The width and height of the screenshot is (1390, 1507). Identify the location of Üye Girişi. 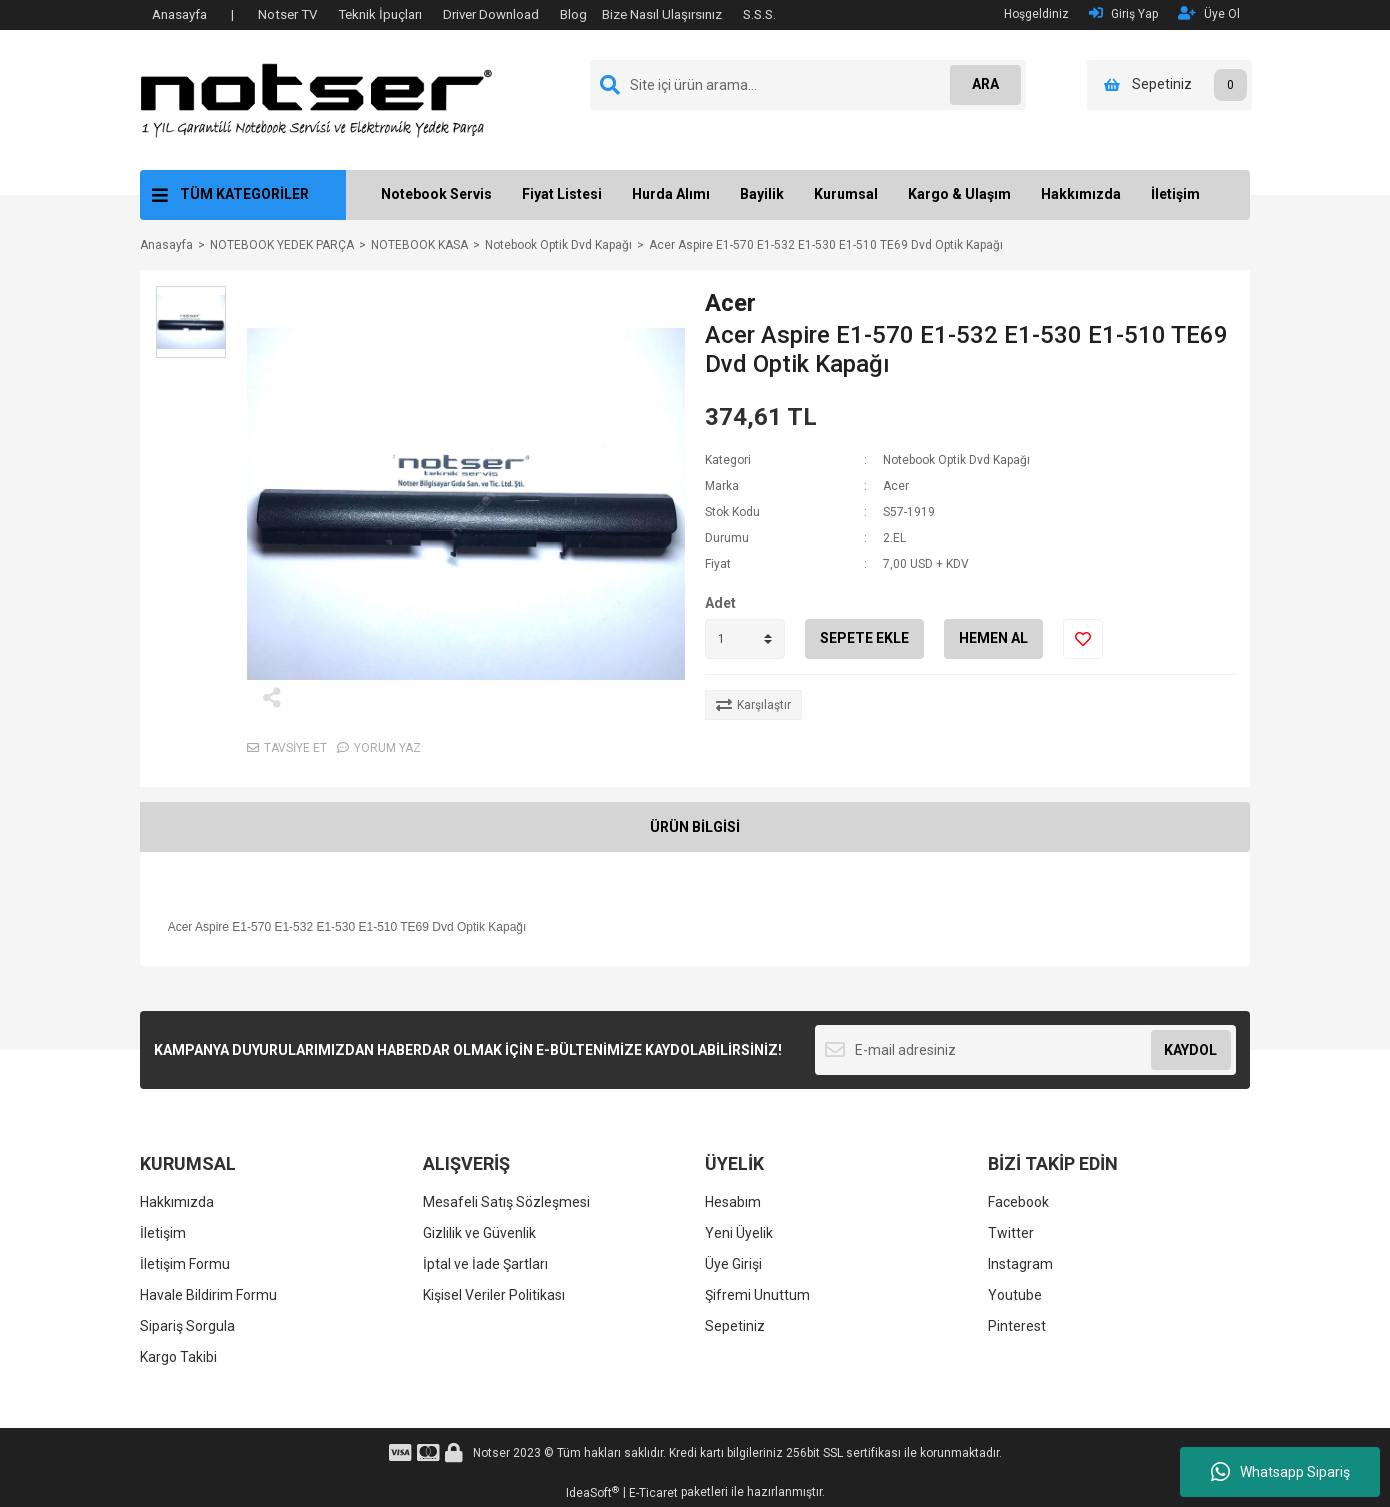
(733, 1264).